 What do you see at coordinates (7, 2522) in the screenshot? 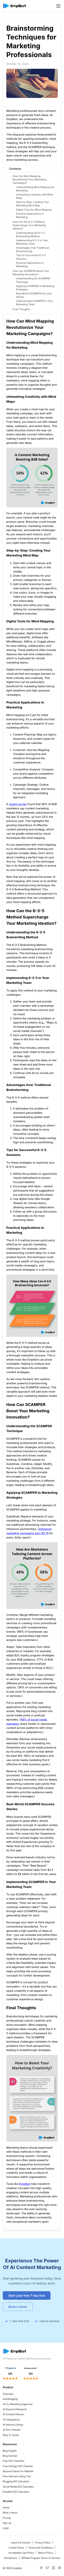
I see `Sign up` at bounding box center [7, 2522].